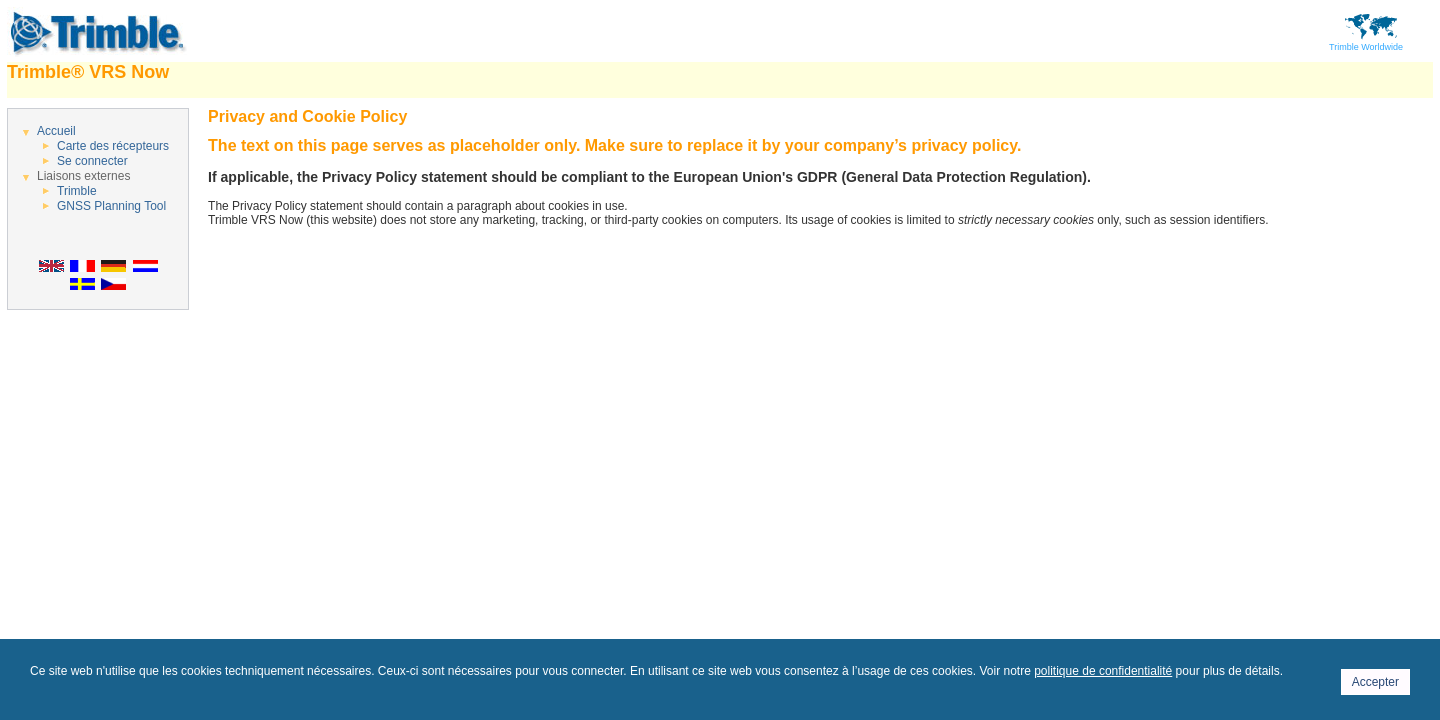  I want to click on GNSS Planning Tool, so click(111, 206).